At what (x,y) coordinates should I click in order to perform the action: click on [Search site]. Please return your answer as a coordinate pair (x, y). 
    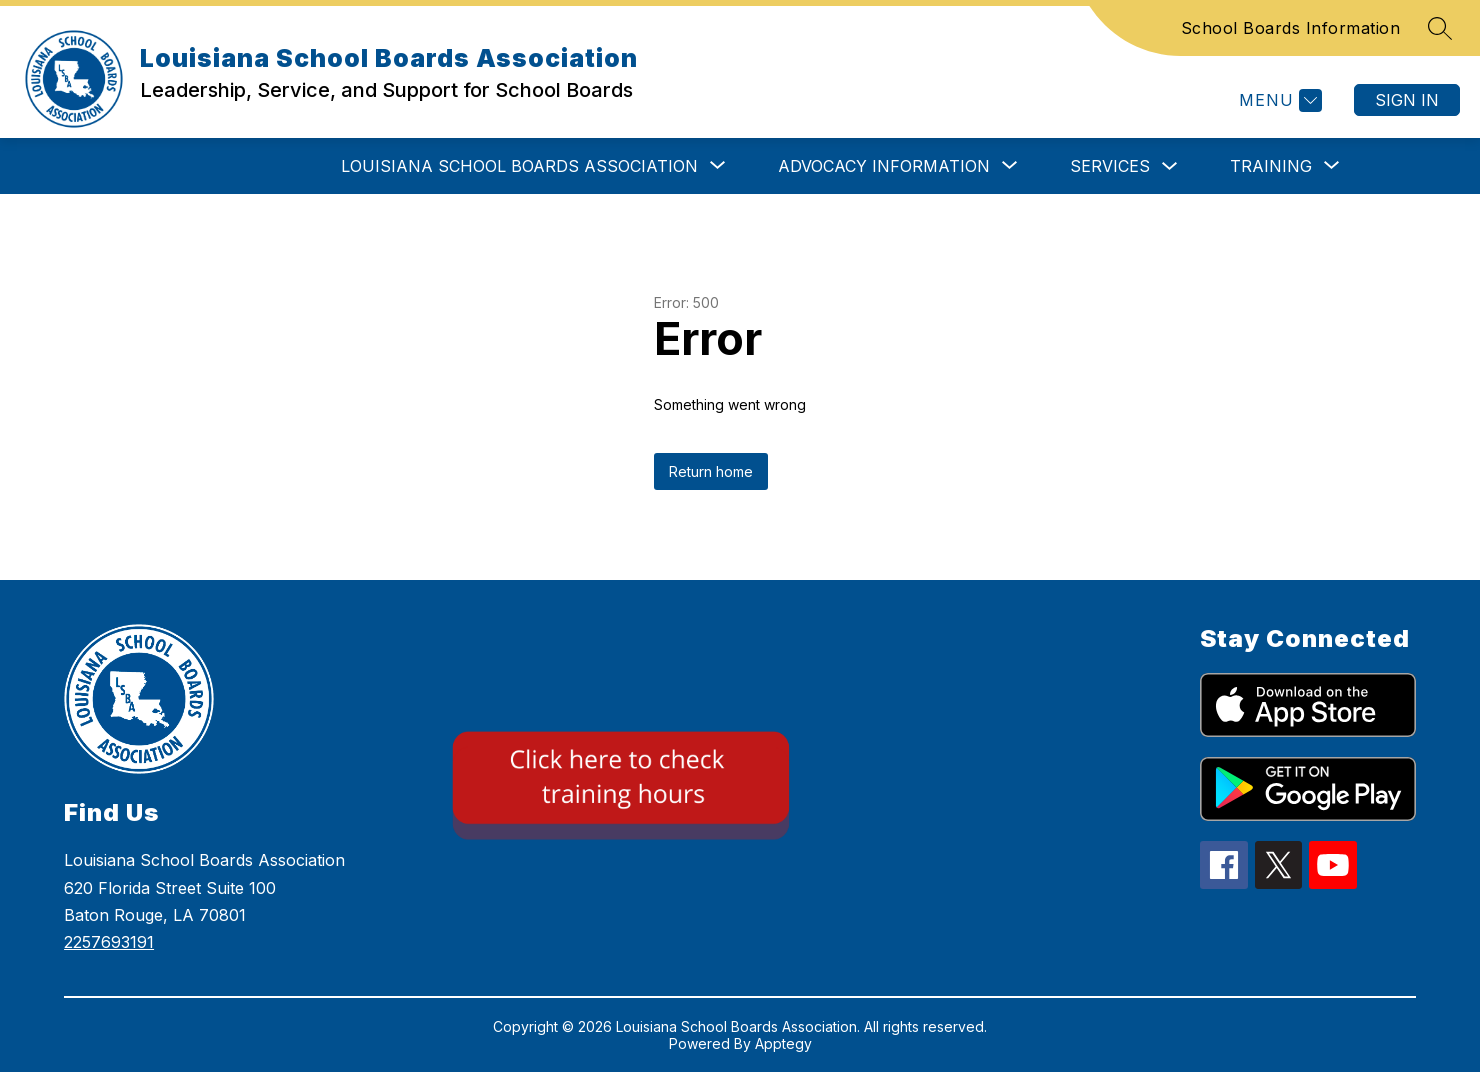
    Looking at the image, I should click on (1440, 28).